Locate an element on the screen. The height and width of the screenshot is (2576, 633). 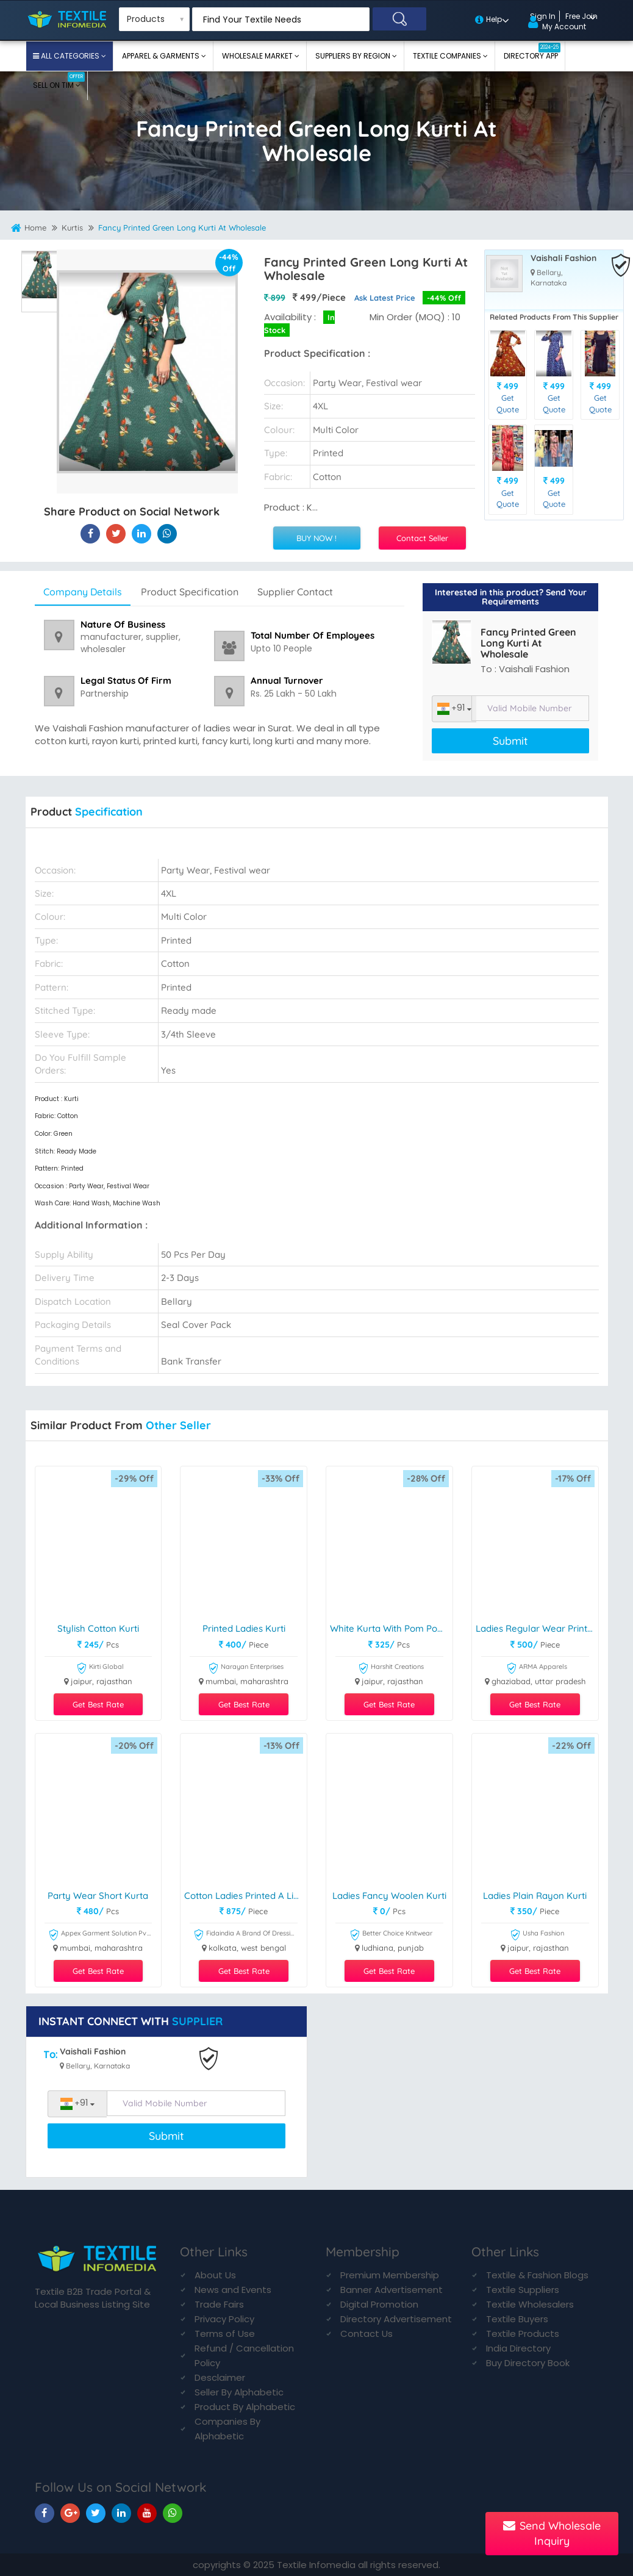
Product Specification is located at coordinates (189, 592).